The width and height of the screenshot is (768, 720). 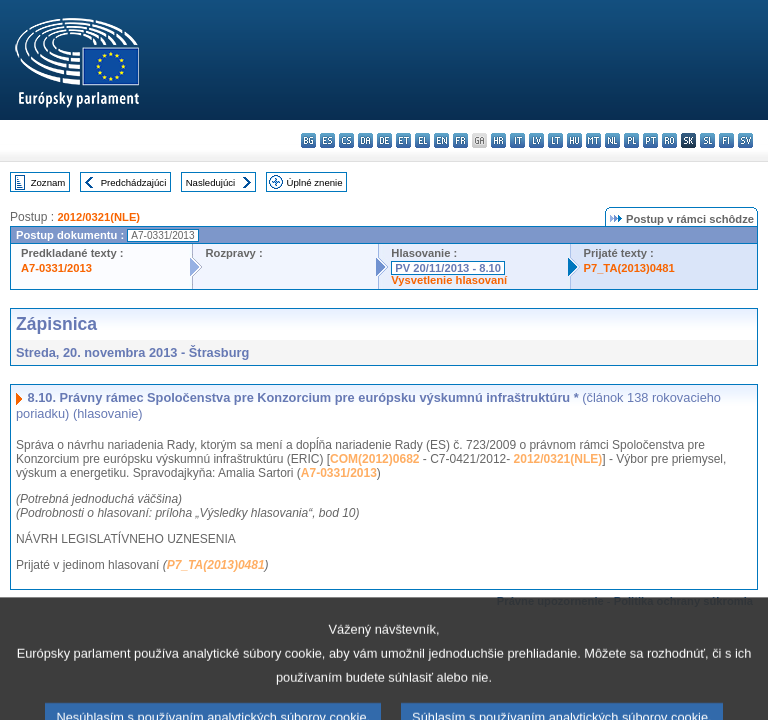 What do you see at coordinates (441, 140) in the screenshot?
I see `en - English` at bounding box center [441, 140].